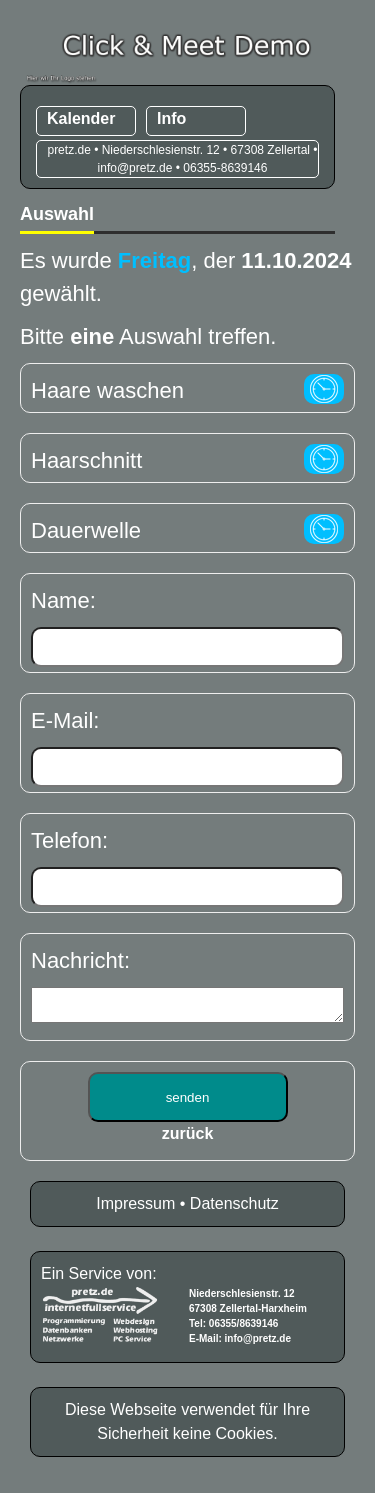 This screenshot has height=1493, width=375. I want to click on Impressum, so click(135, 1209).